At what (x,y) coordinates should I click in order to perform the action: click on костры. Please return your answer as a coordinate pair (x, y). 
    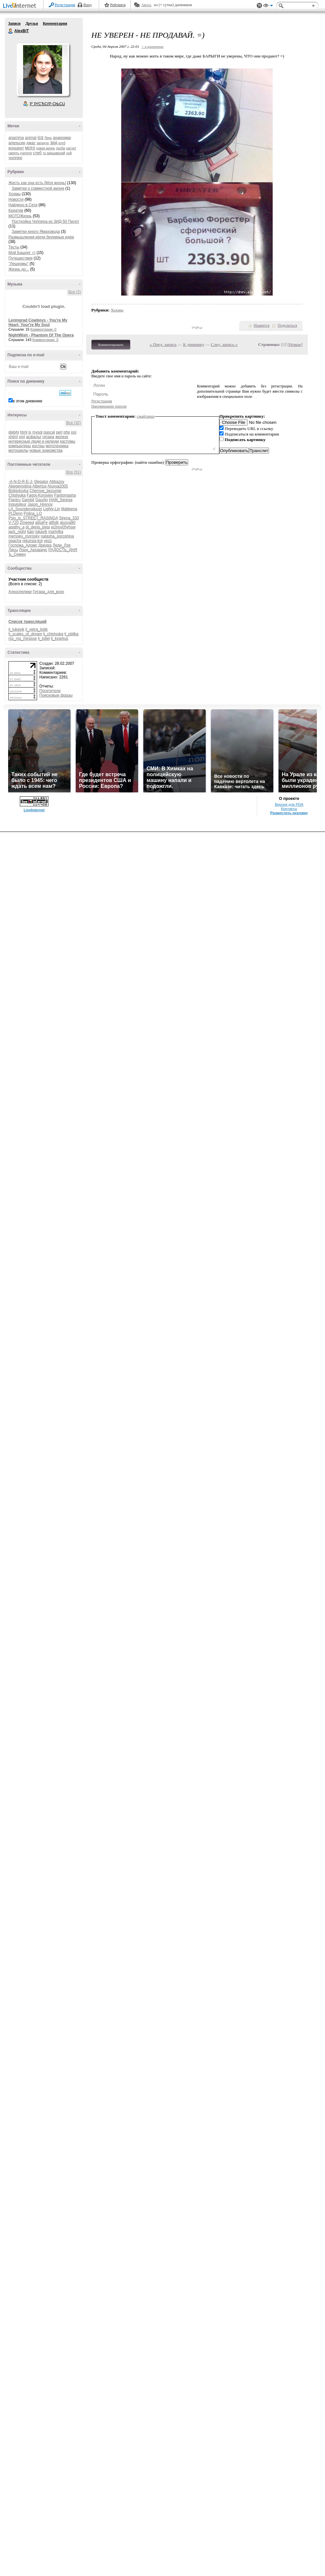
    Looking at the image, I should click on (38, 446).